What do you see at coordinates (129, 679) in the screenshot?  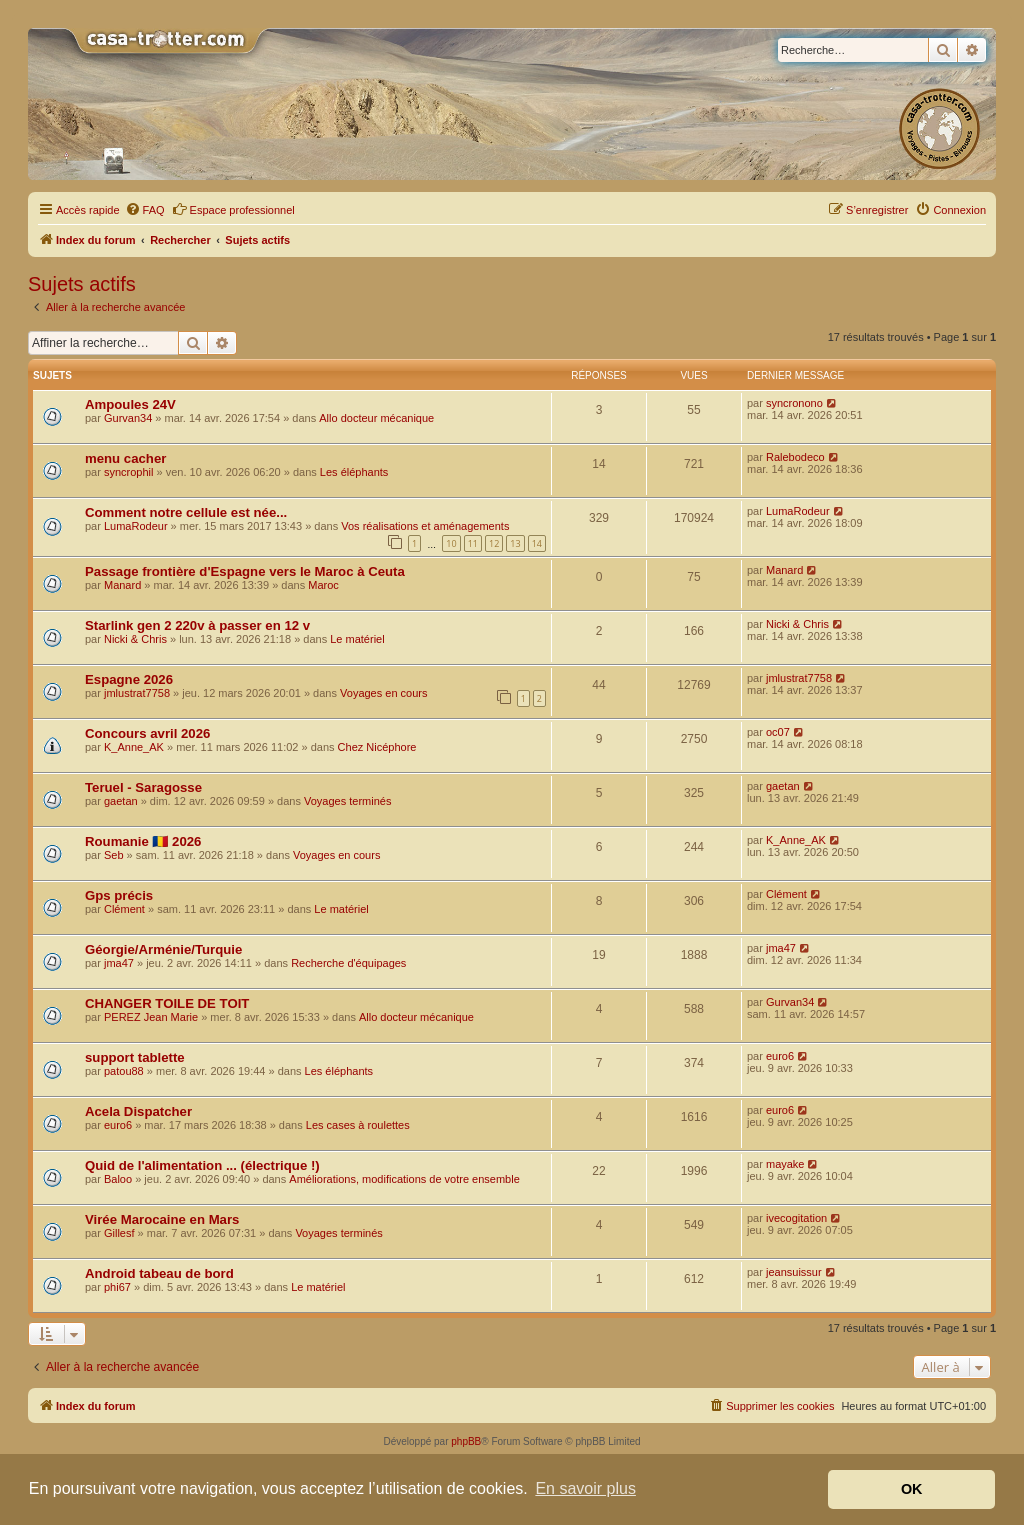 I see `Espagne 2026` at bounding box center [129, 679].